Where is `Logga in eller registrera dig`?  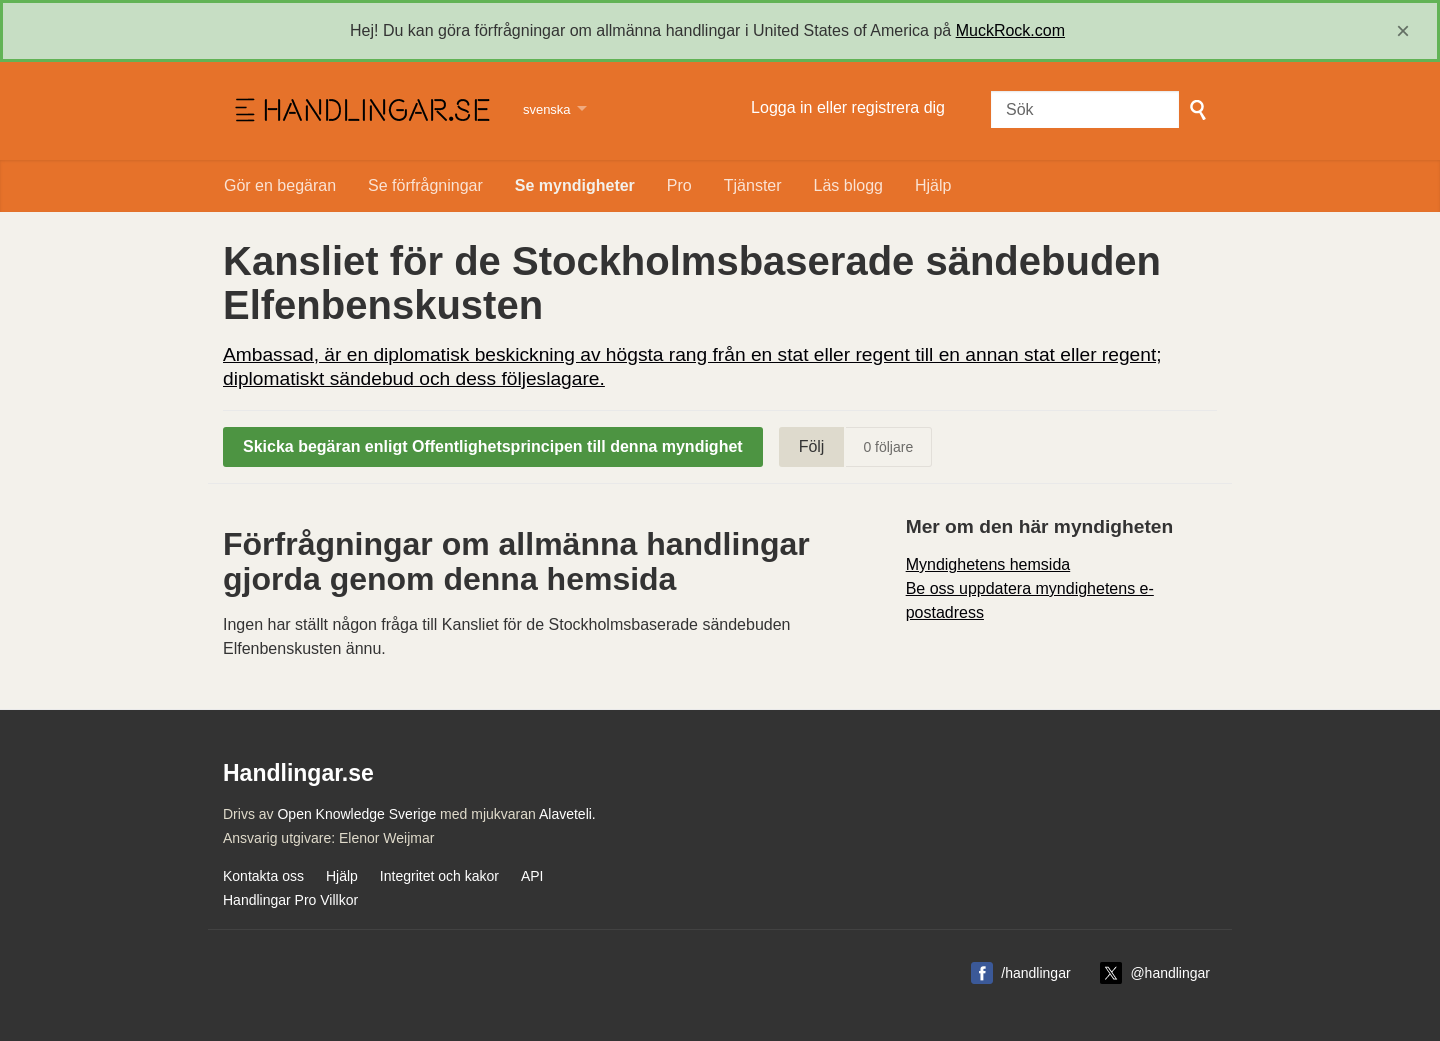 Logga in eller registrera dig is located at coordinates (848, 107).